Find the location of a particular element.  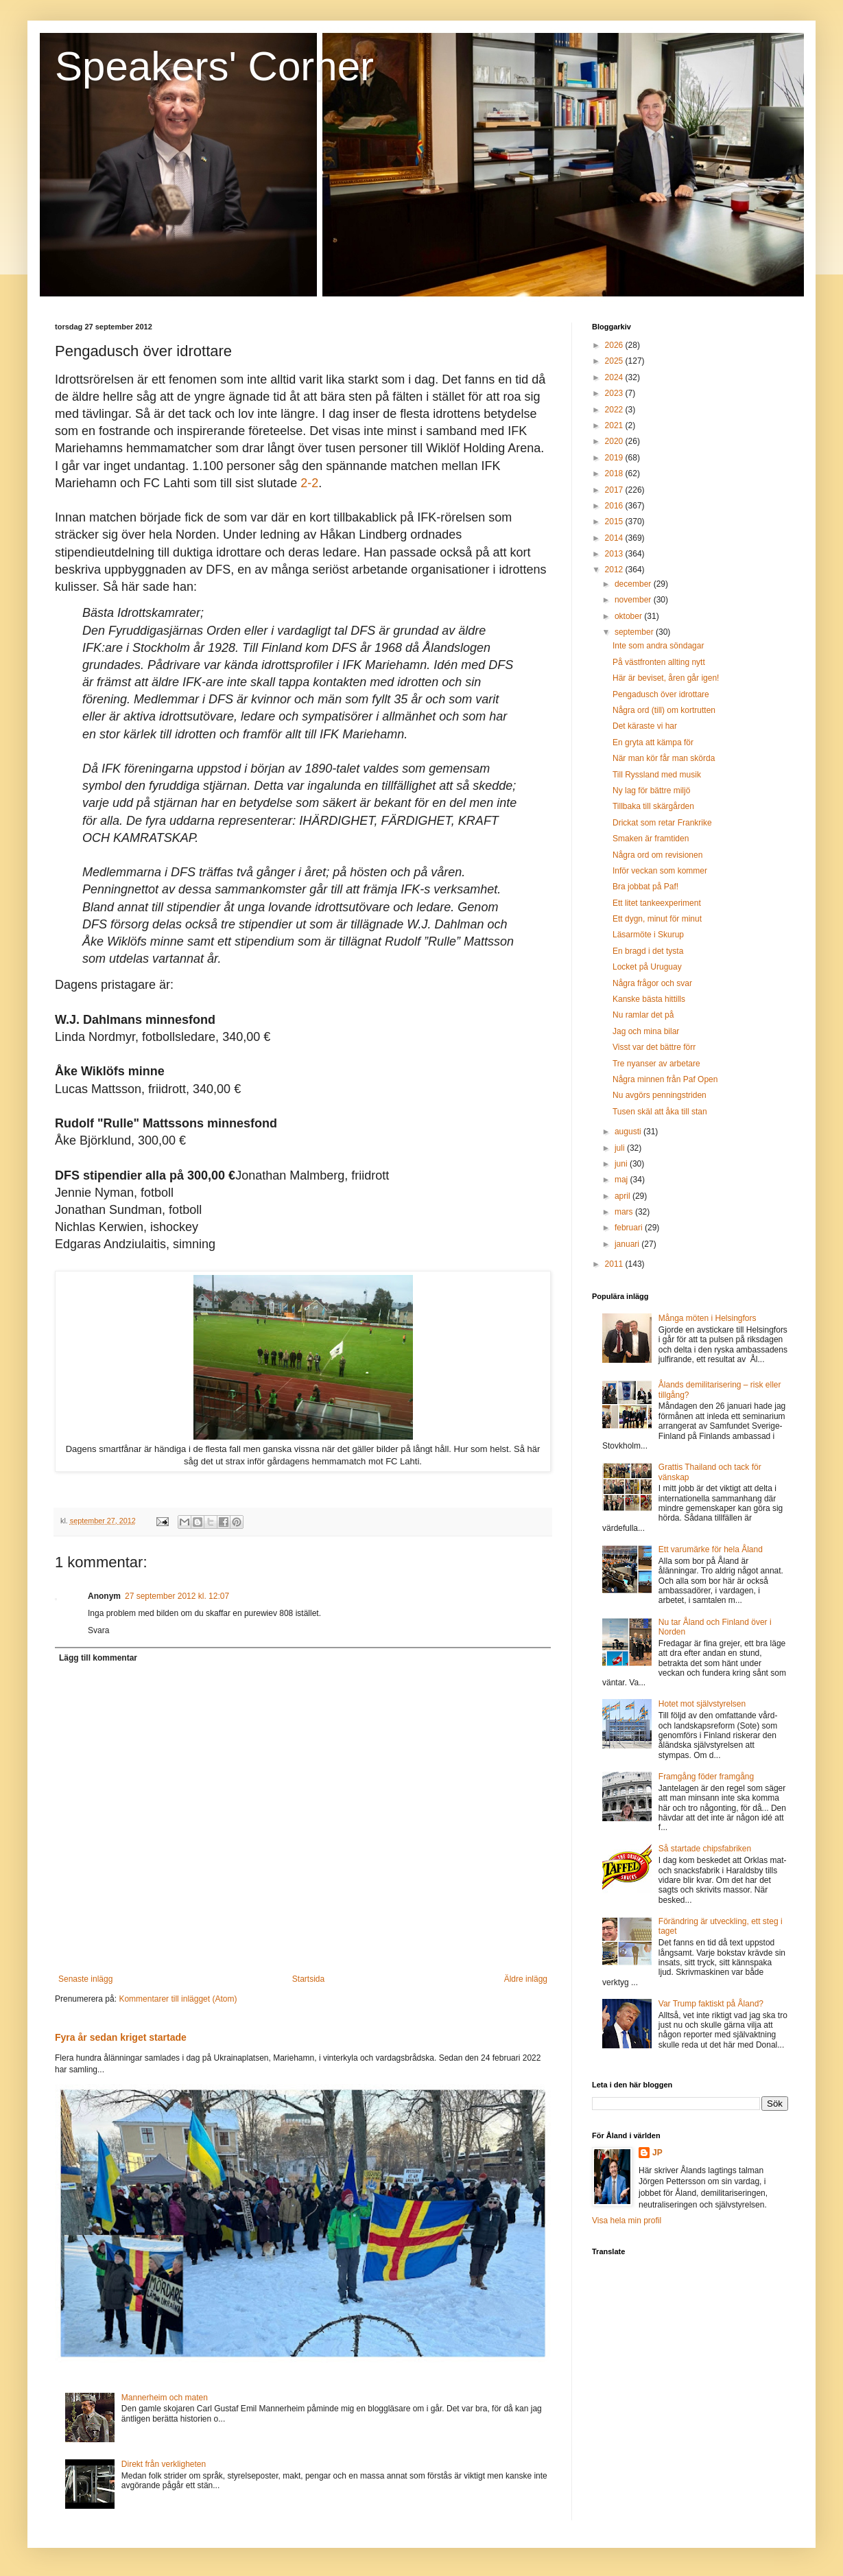

2013 is located at coordinates (615, 554).